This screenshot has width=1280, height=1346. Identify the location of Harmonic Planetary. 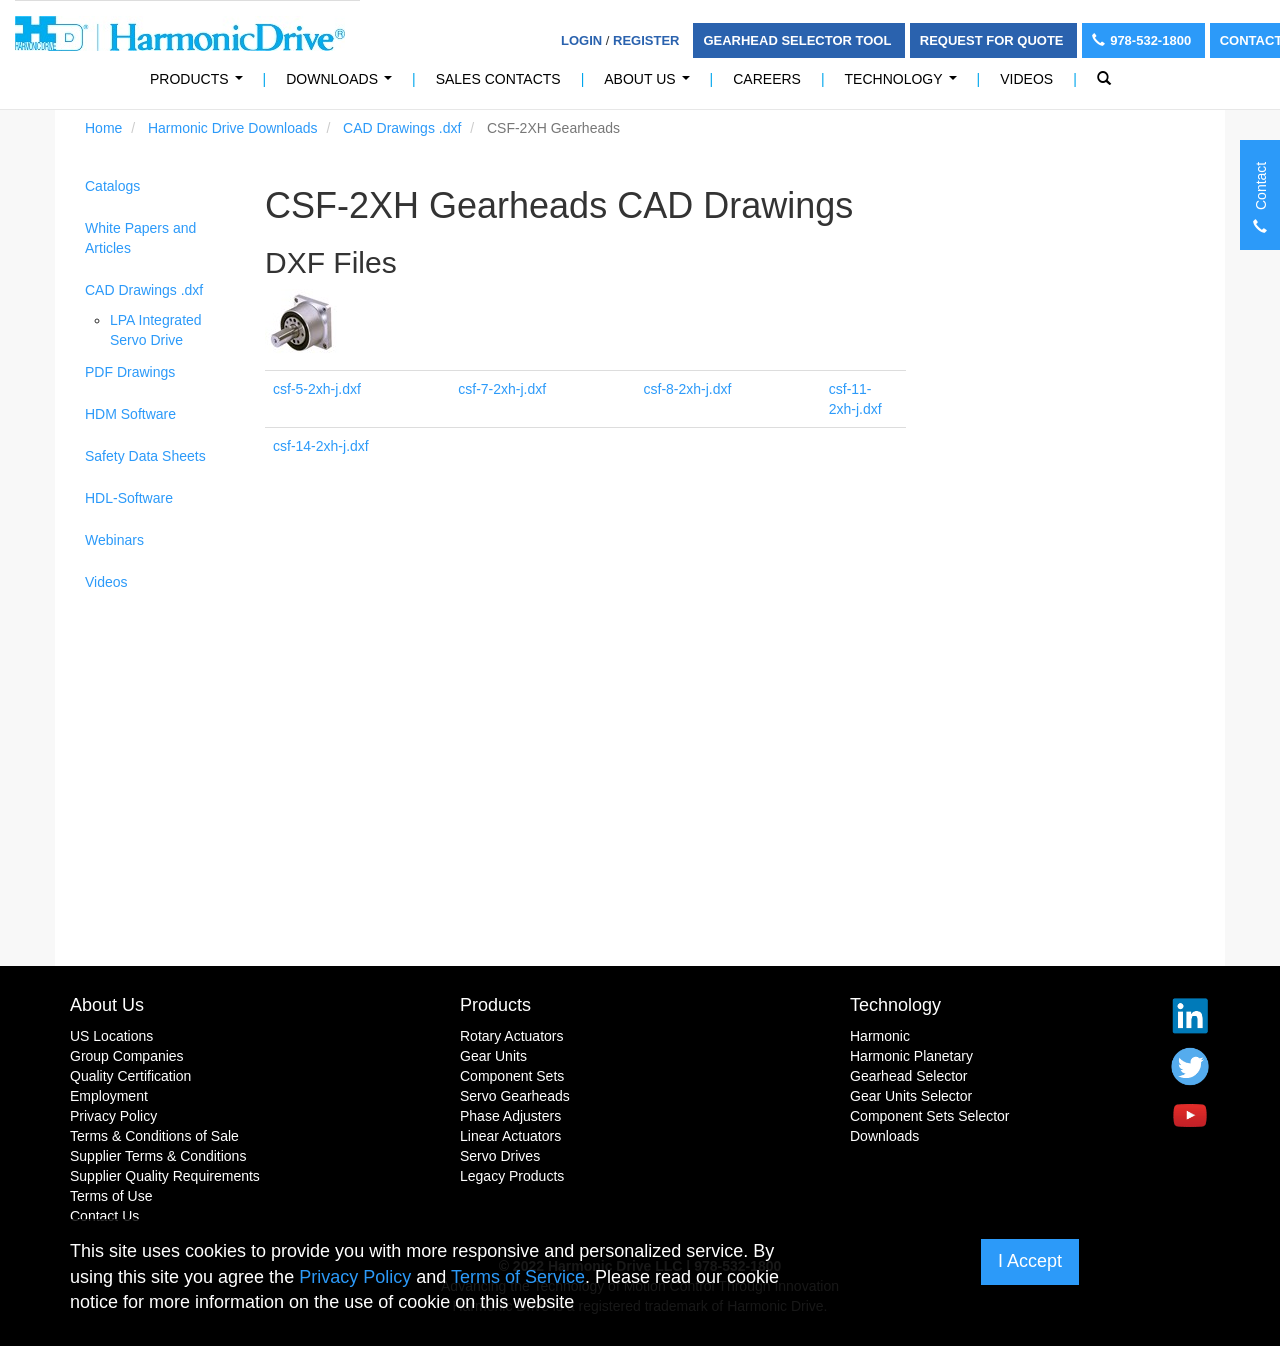
(911, 1056).